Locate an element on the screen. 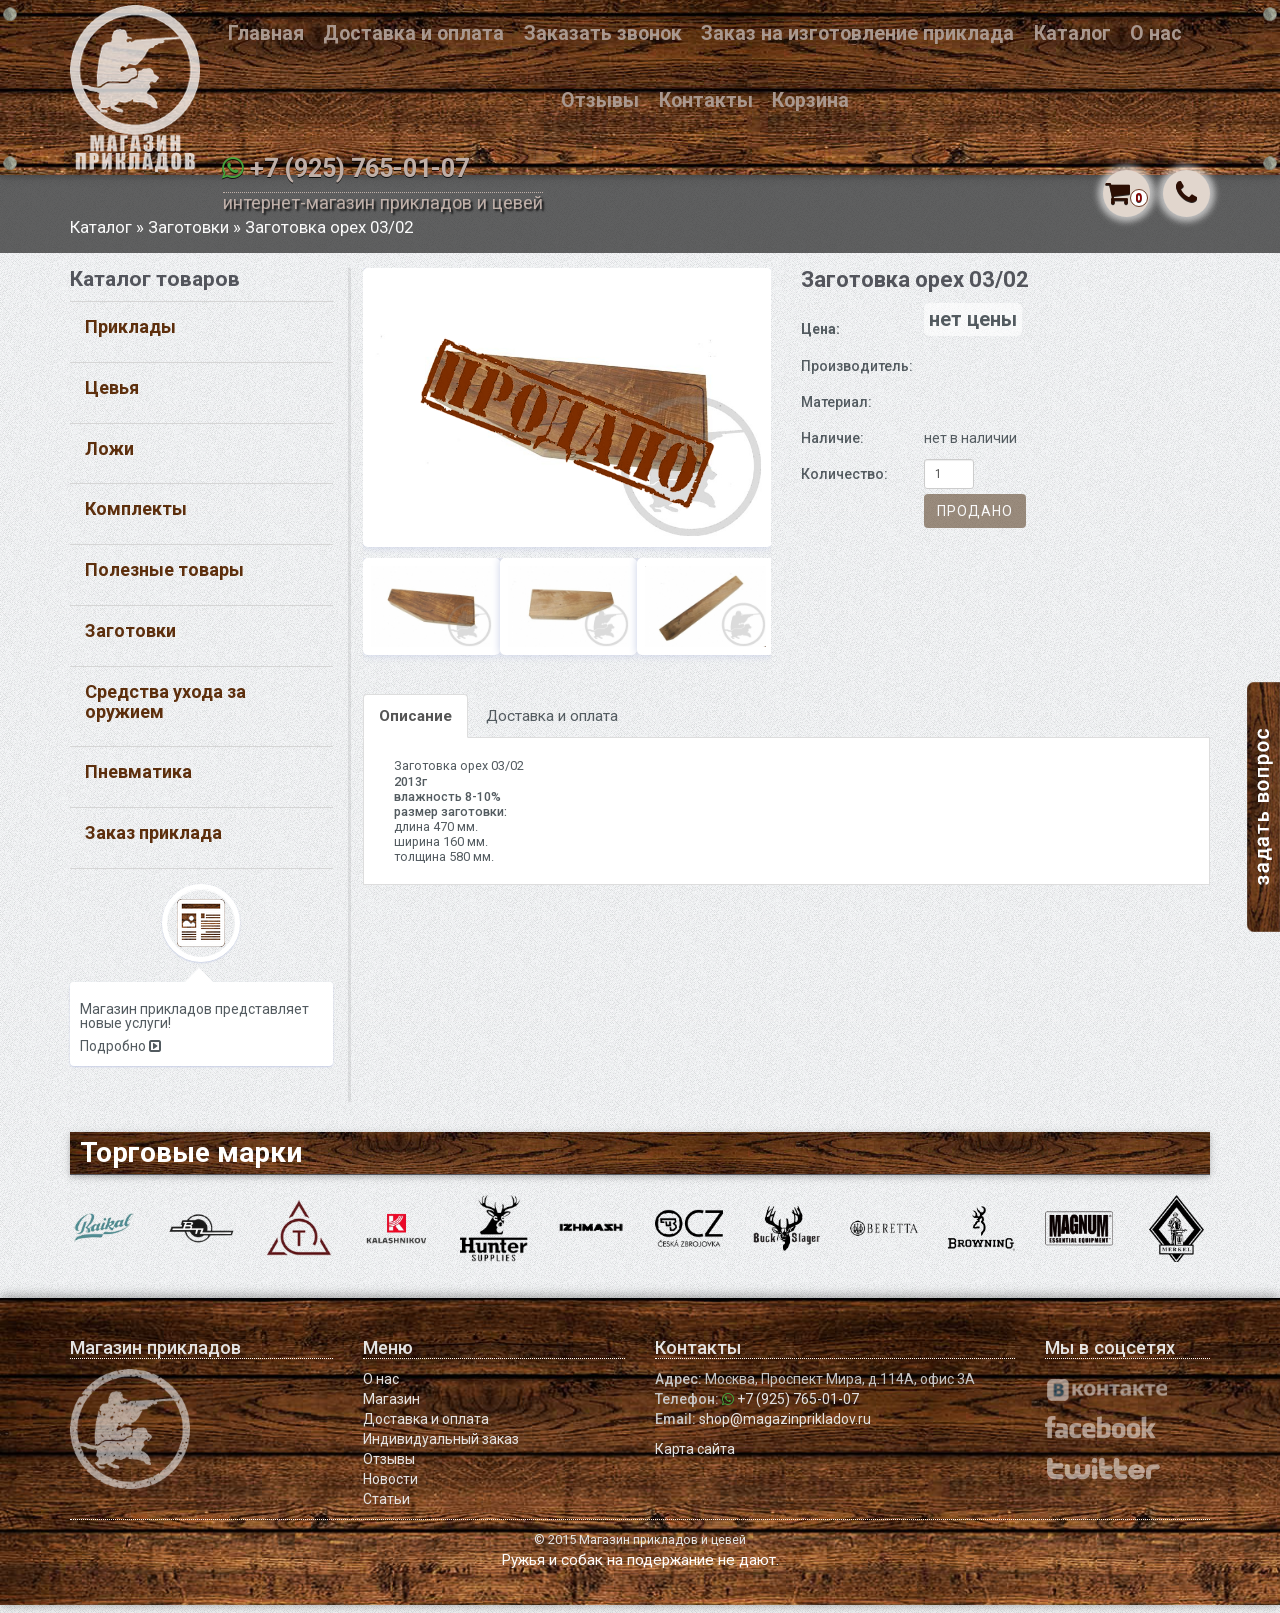 This screenshot has height=1613, width=1280. Заказ на изготовление приклада is located at coordinates (857, 33).